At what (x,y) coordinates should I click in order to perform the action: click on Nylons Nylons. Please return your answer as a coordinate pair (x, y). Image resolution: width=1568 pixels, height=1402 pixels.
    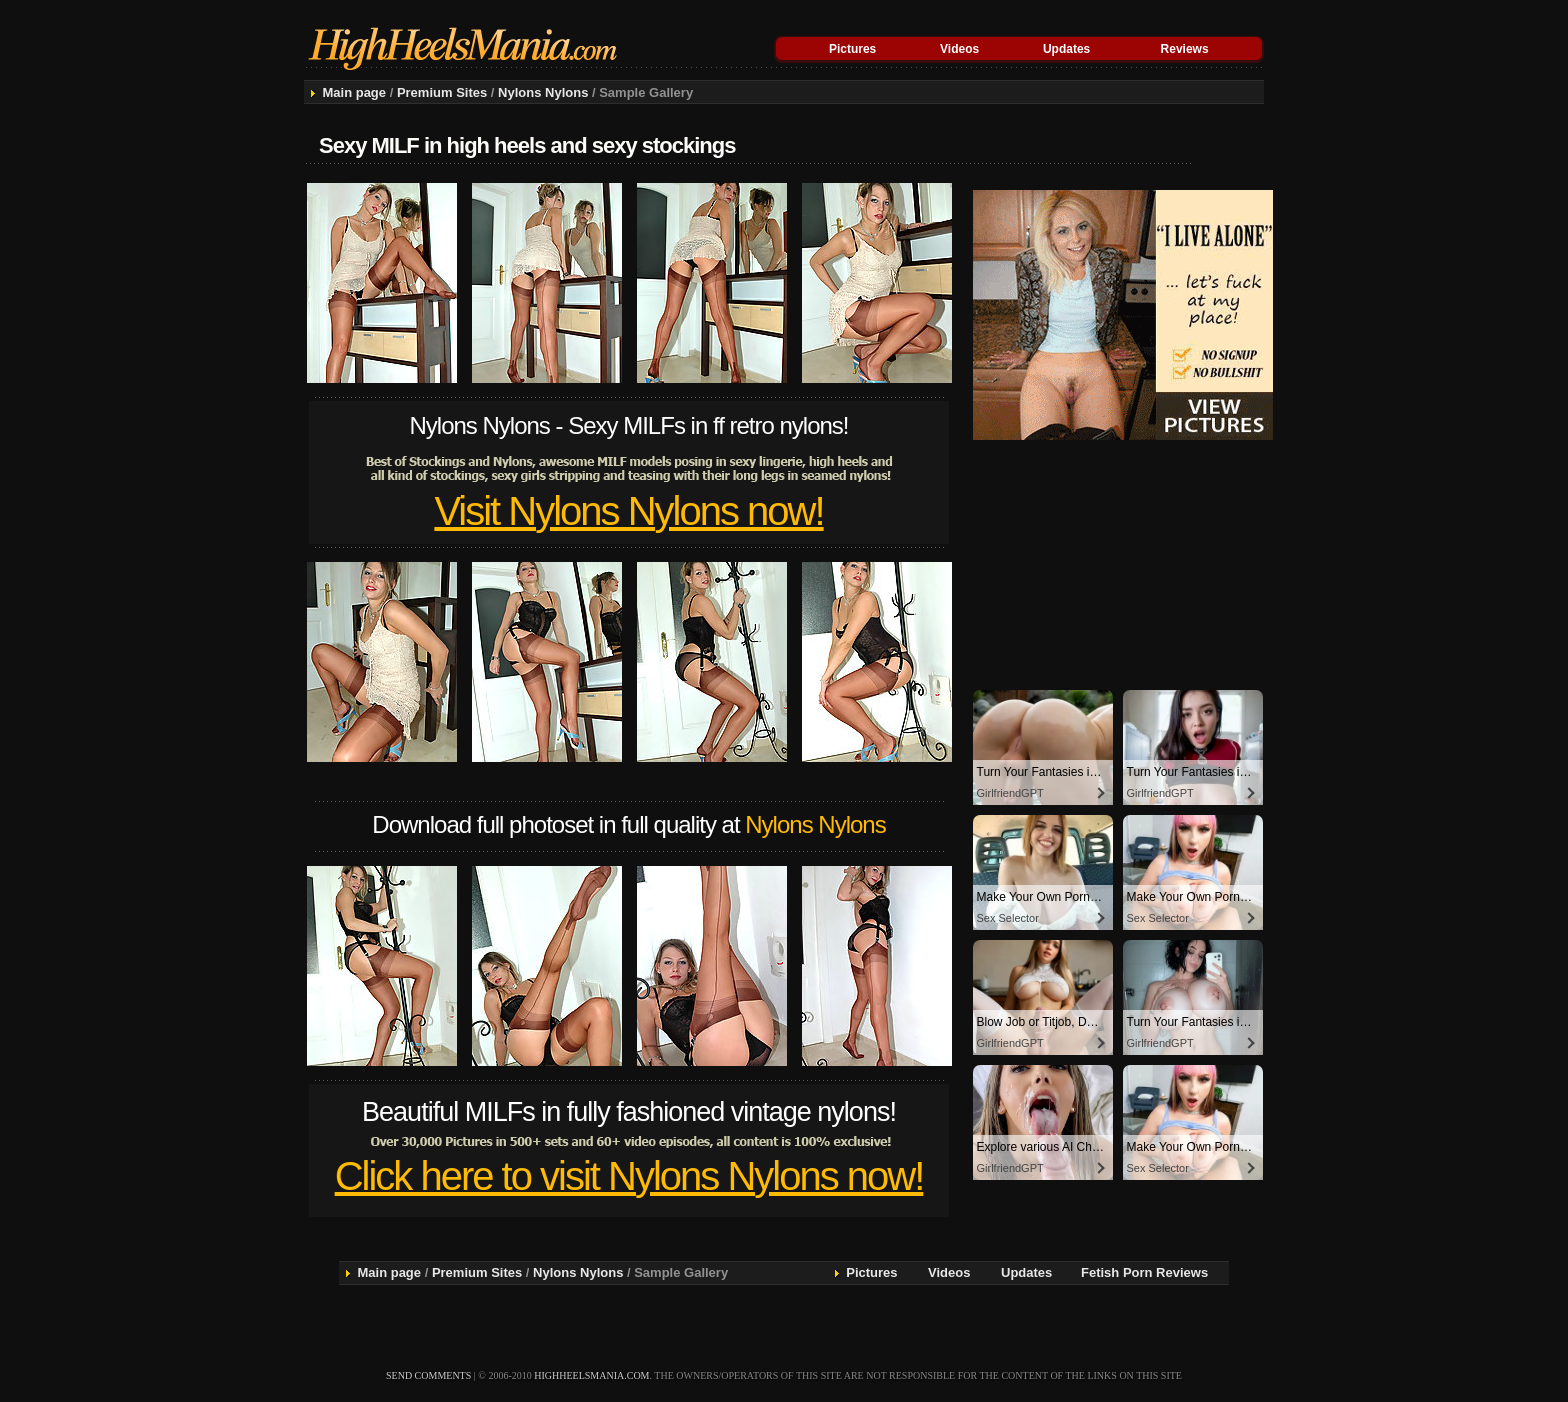
    Looking at the image, I should click on (543, 92).